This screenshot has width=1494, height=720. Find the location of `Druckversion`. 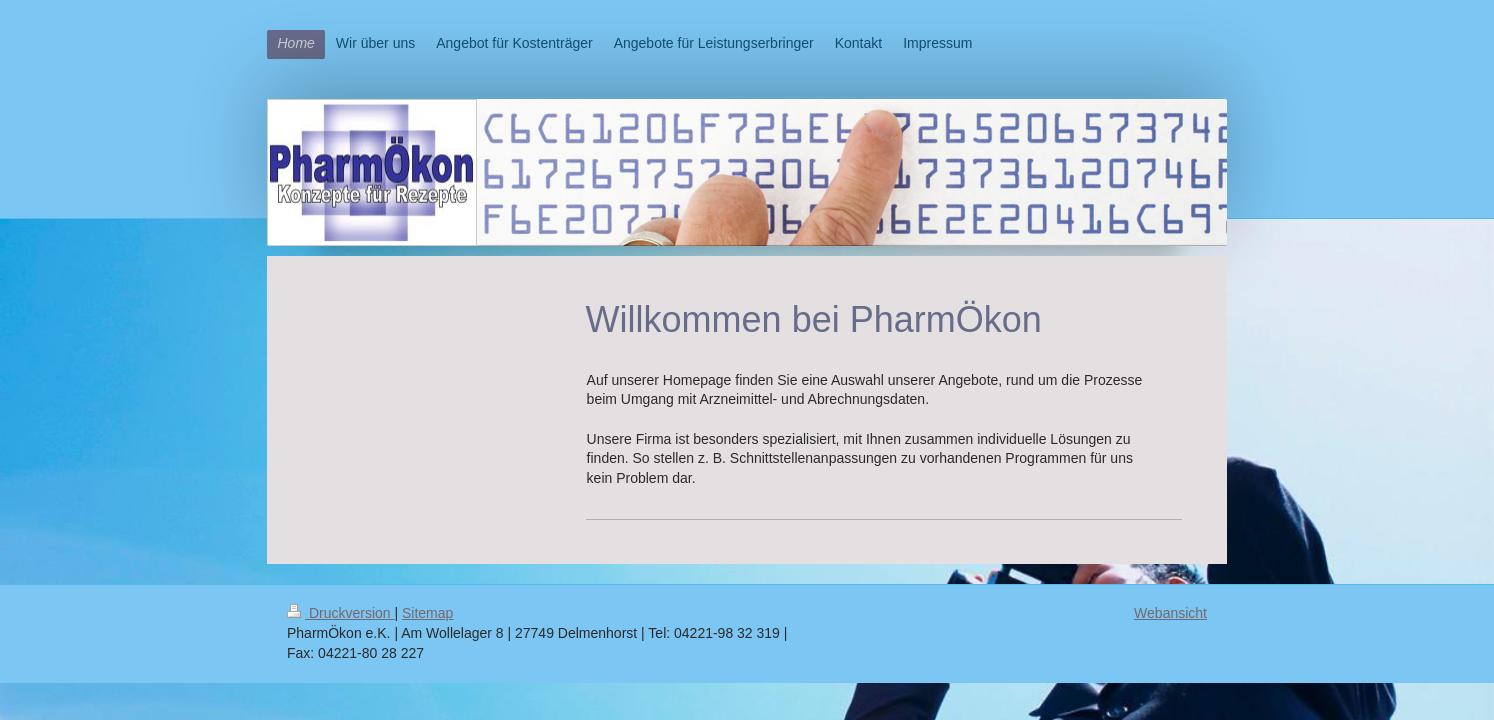

Druckversion is located at coordinates (340, 613).